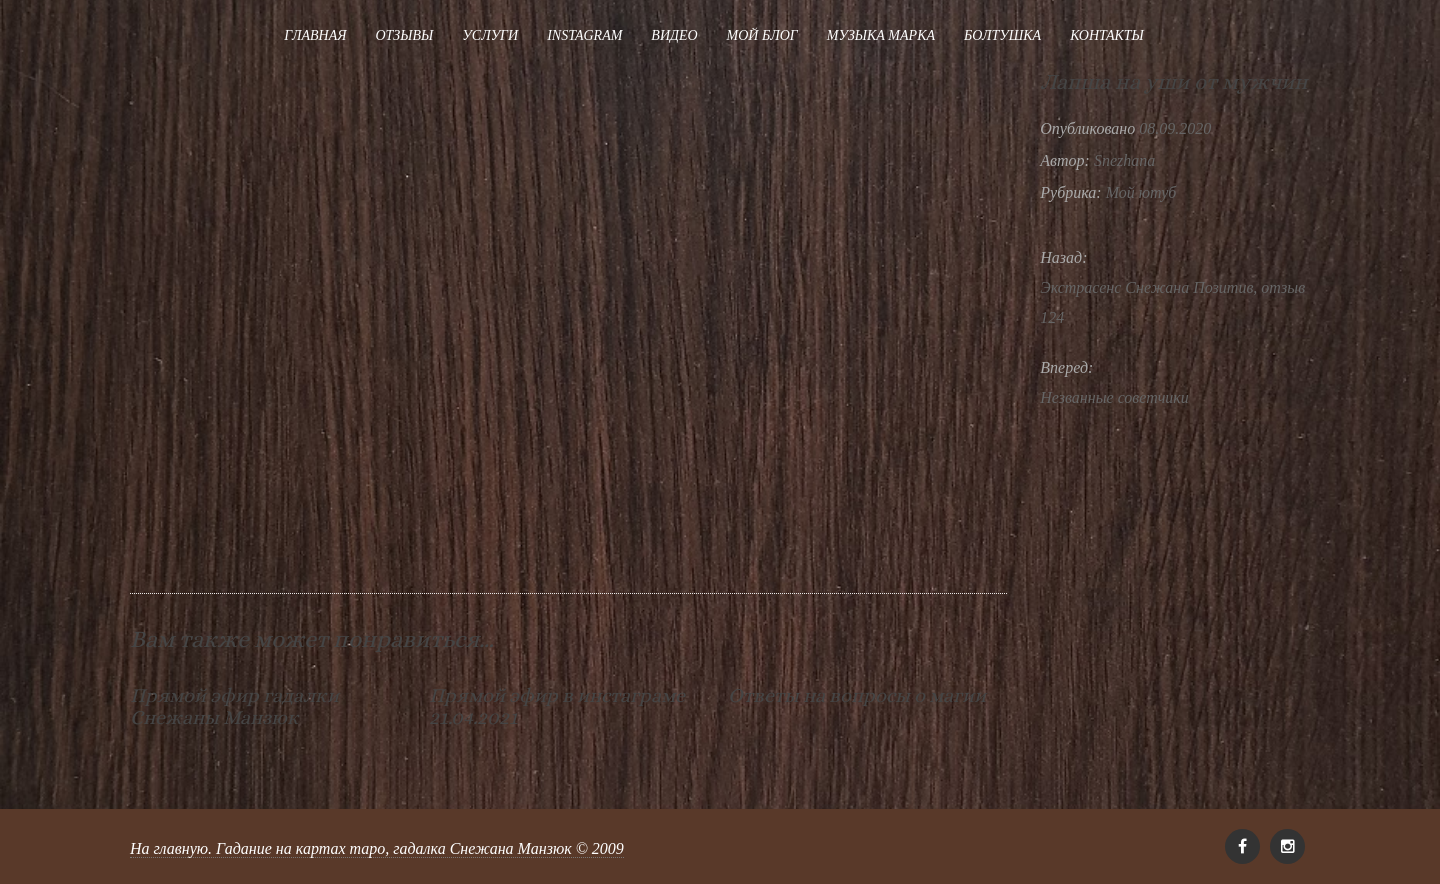 The width and height of the screenshot is (1440, 884). I want to click on Instagram, so click(584, 35).